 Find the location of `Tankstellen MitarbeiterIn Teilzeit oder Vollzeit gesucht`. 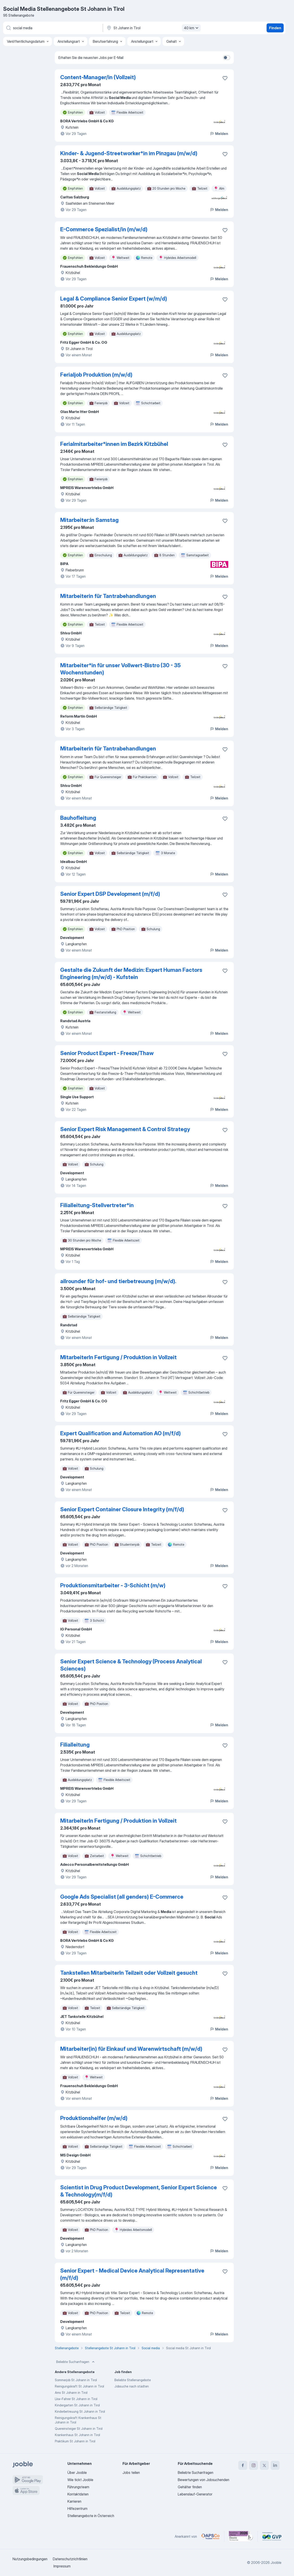

Tankstellen MitarbeiterIn Teilzeit oder Vollzeit gesucht is located at coordinates (129, 1973).